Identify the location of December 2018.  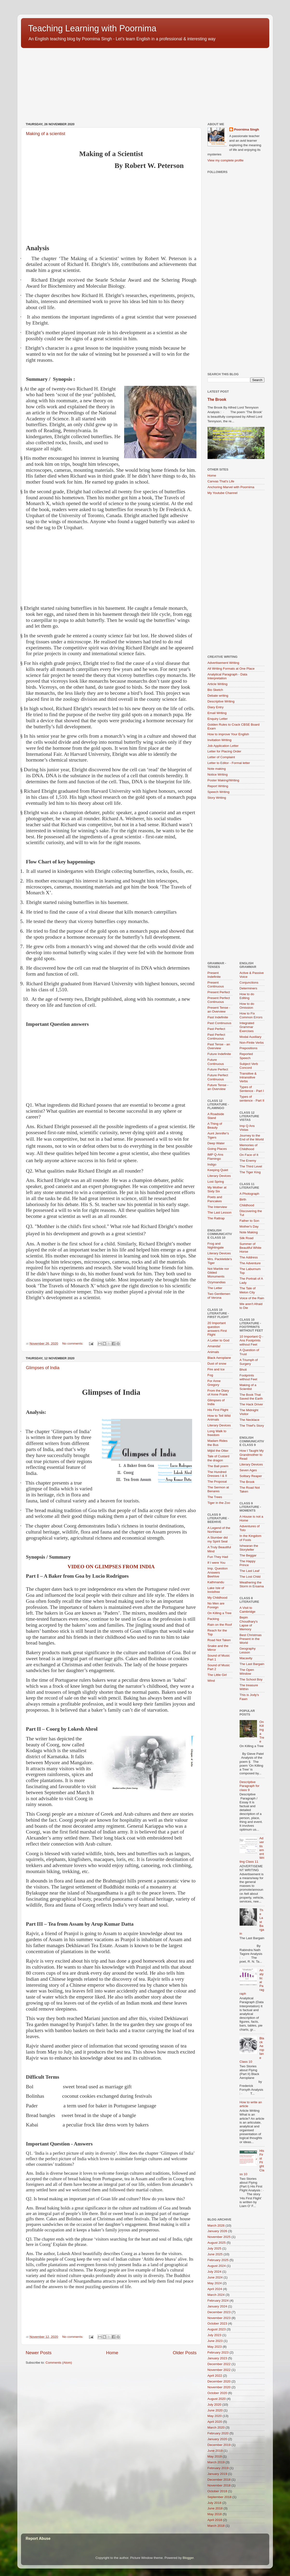
(219, 2479).